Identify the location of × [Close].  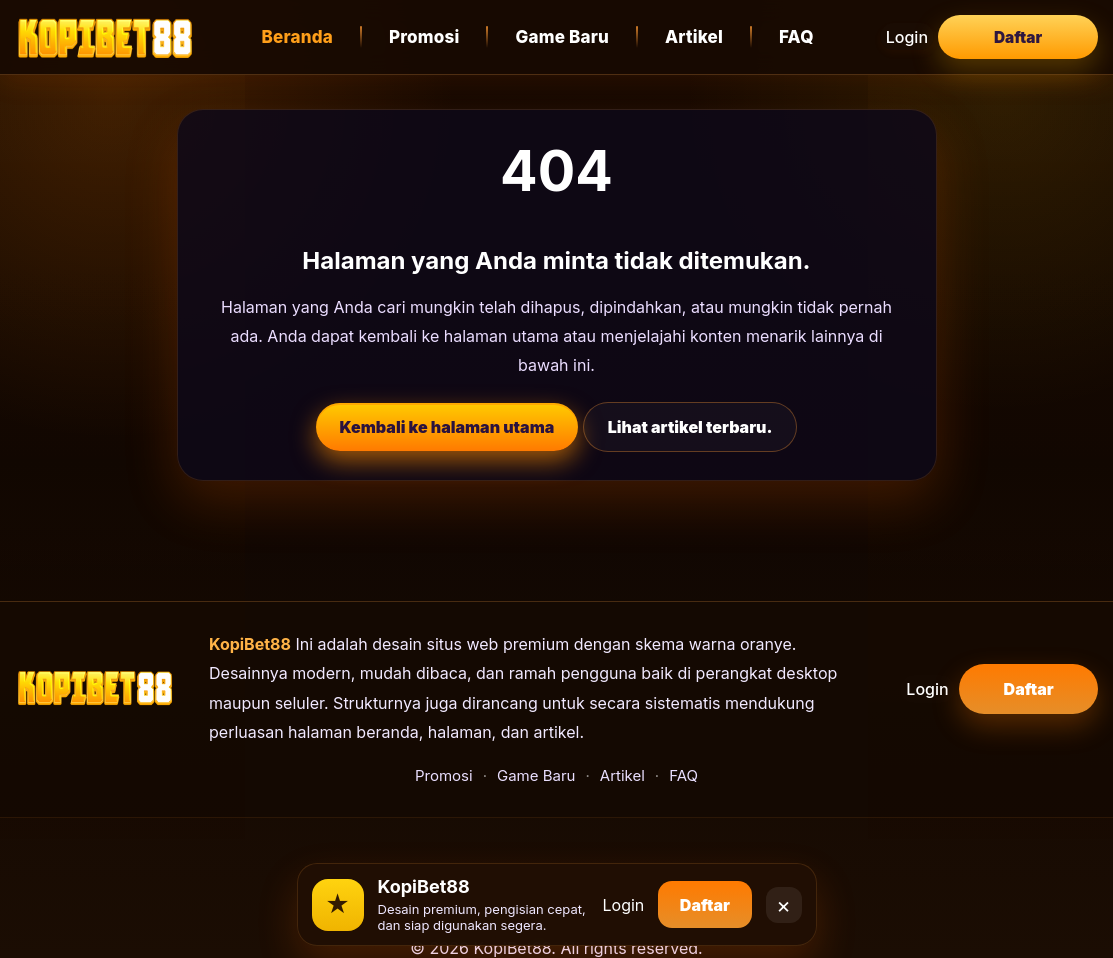
(783, 897).